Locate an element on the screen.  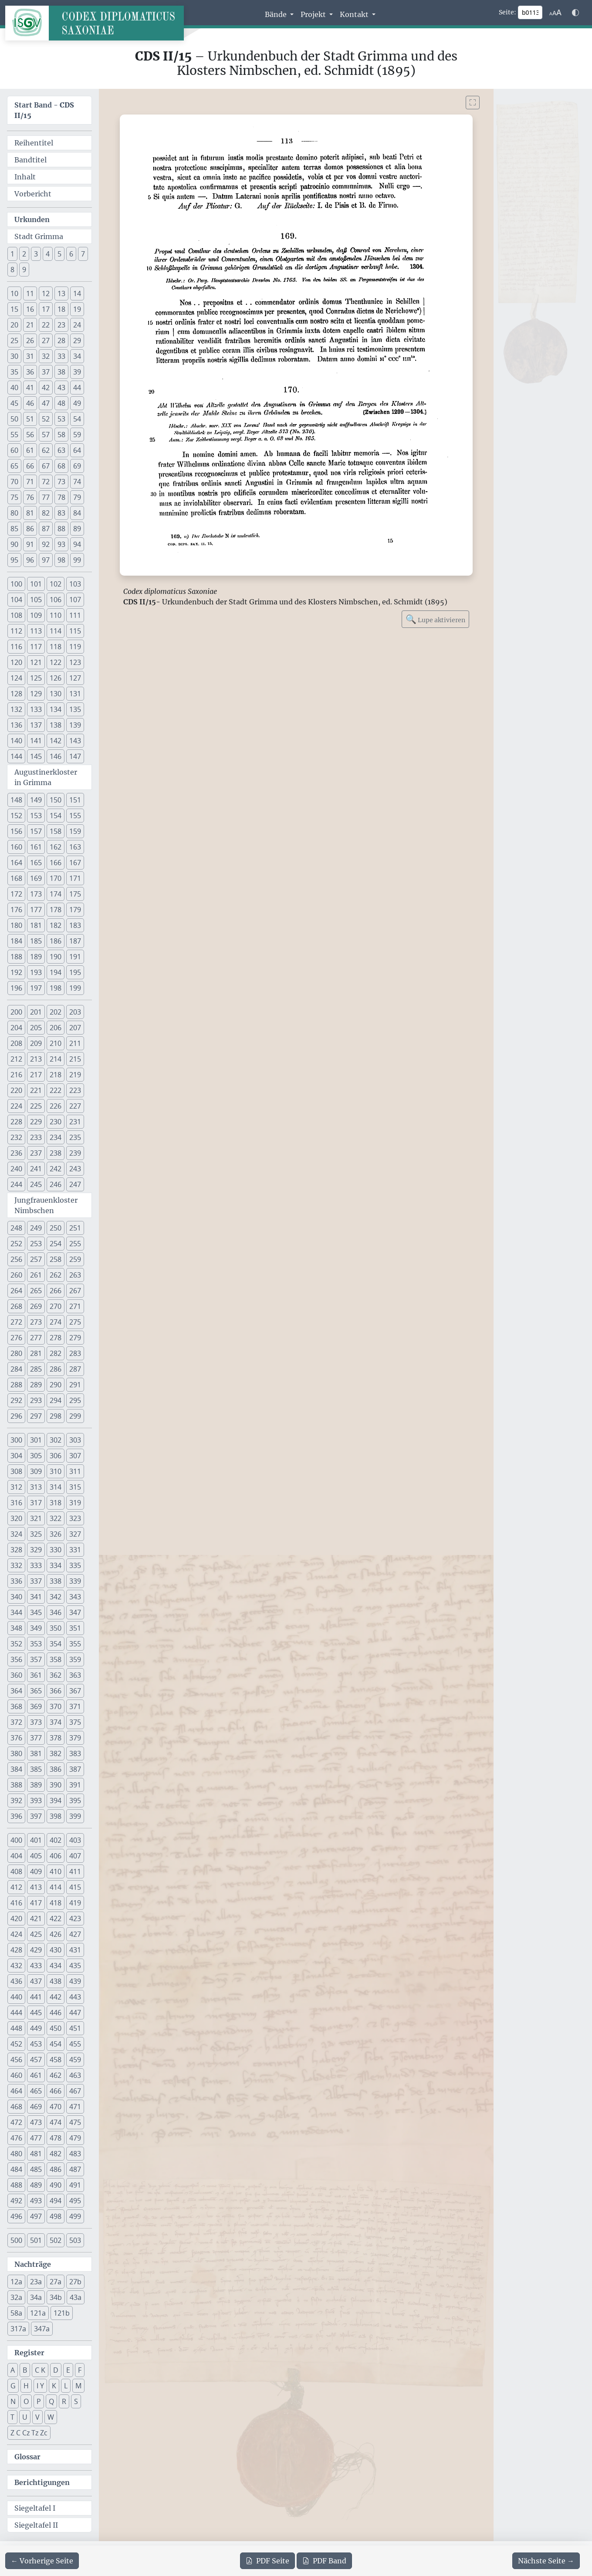
147 [button] is located at coordinates (75, 756).